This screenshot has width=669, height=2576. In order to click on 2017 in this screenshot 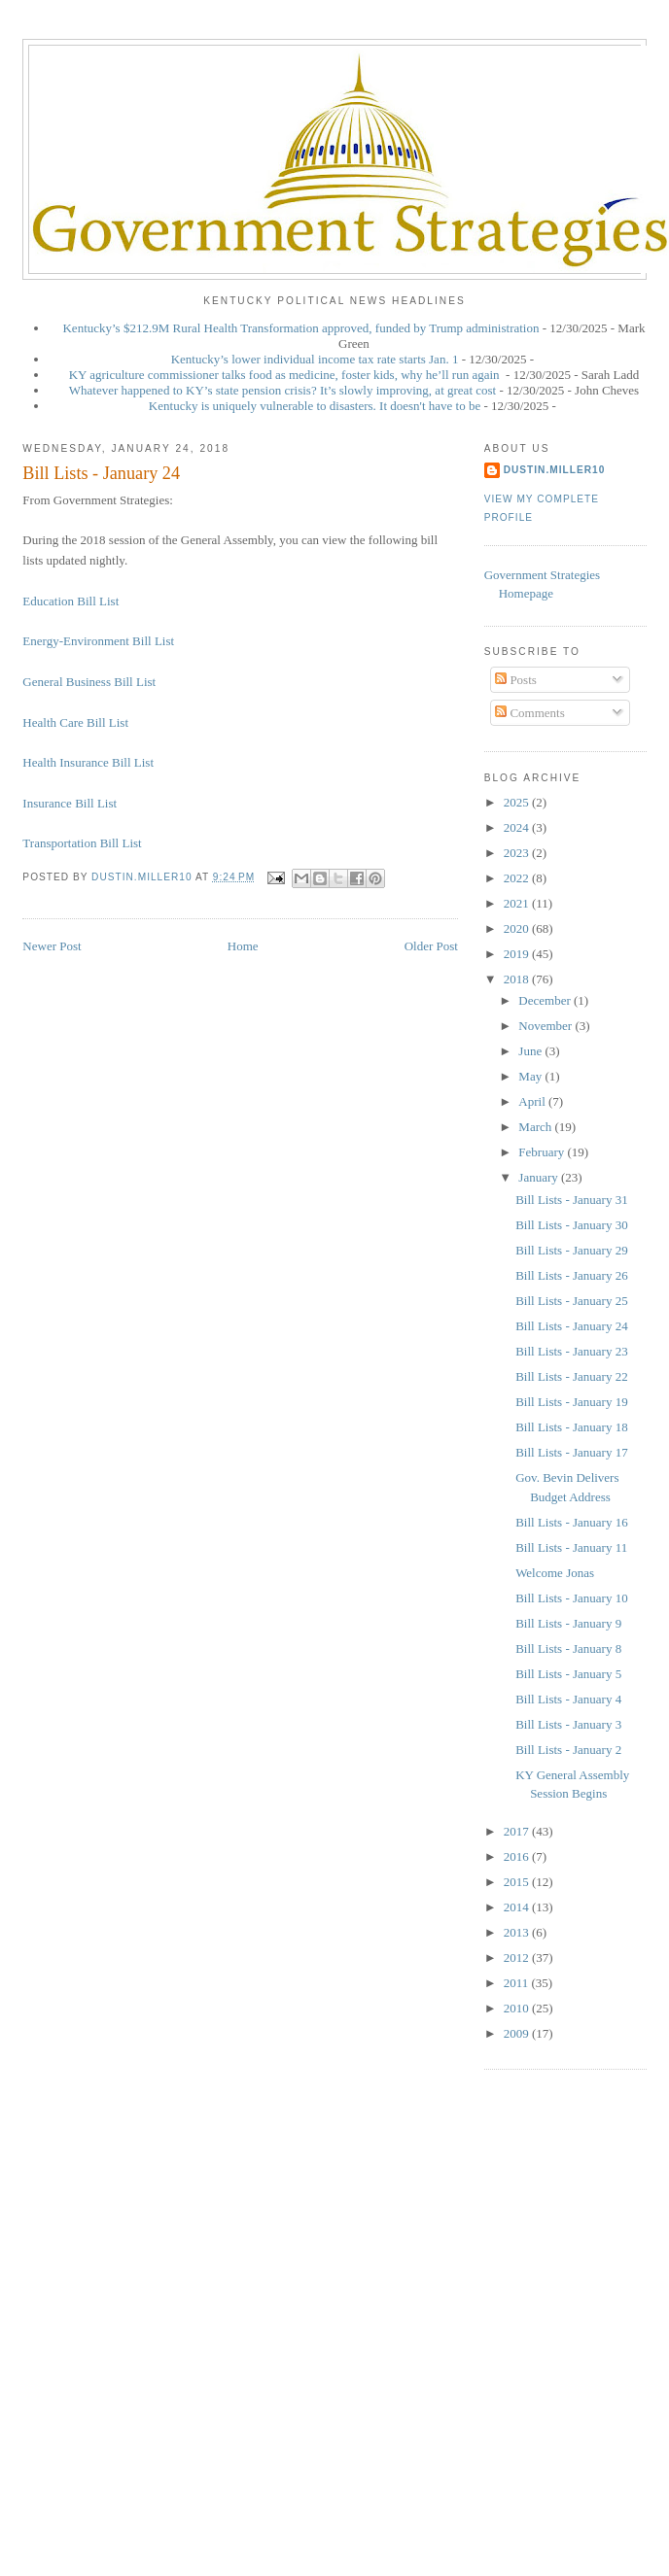, I will do `click(518, 1831)`.